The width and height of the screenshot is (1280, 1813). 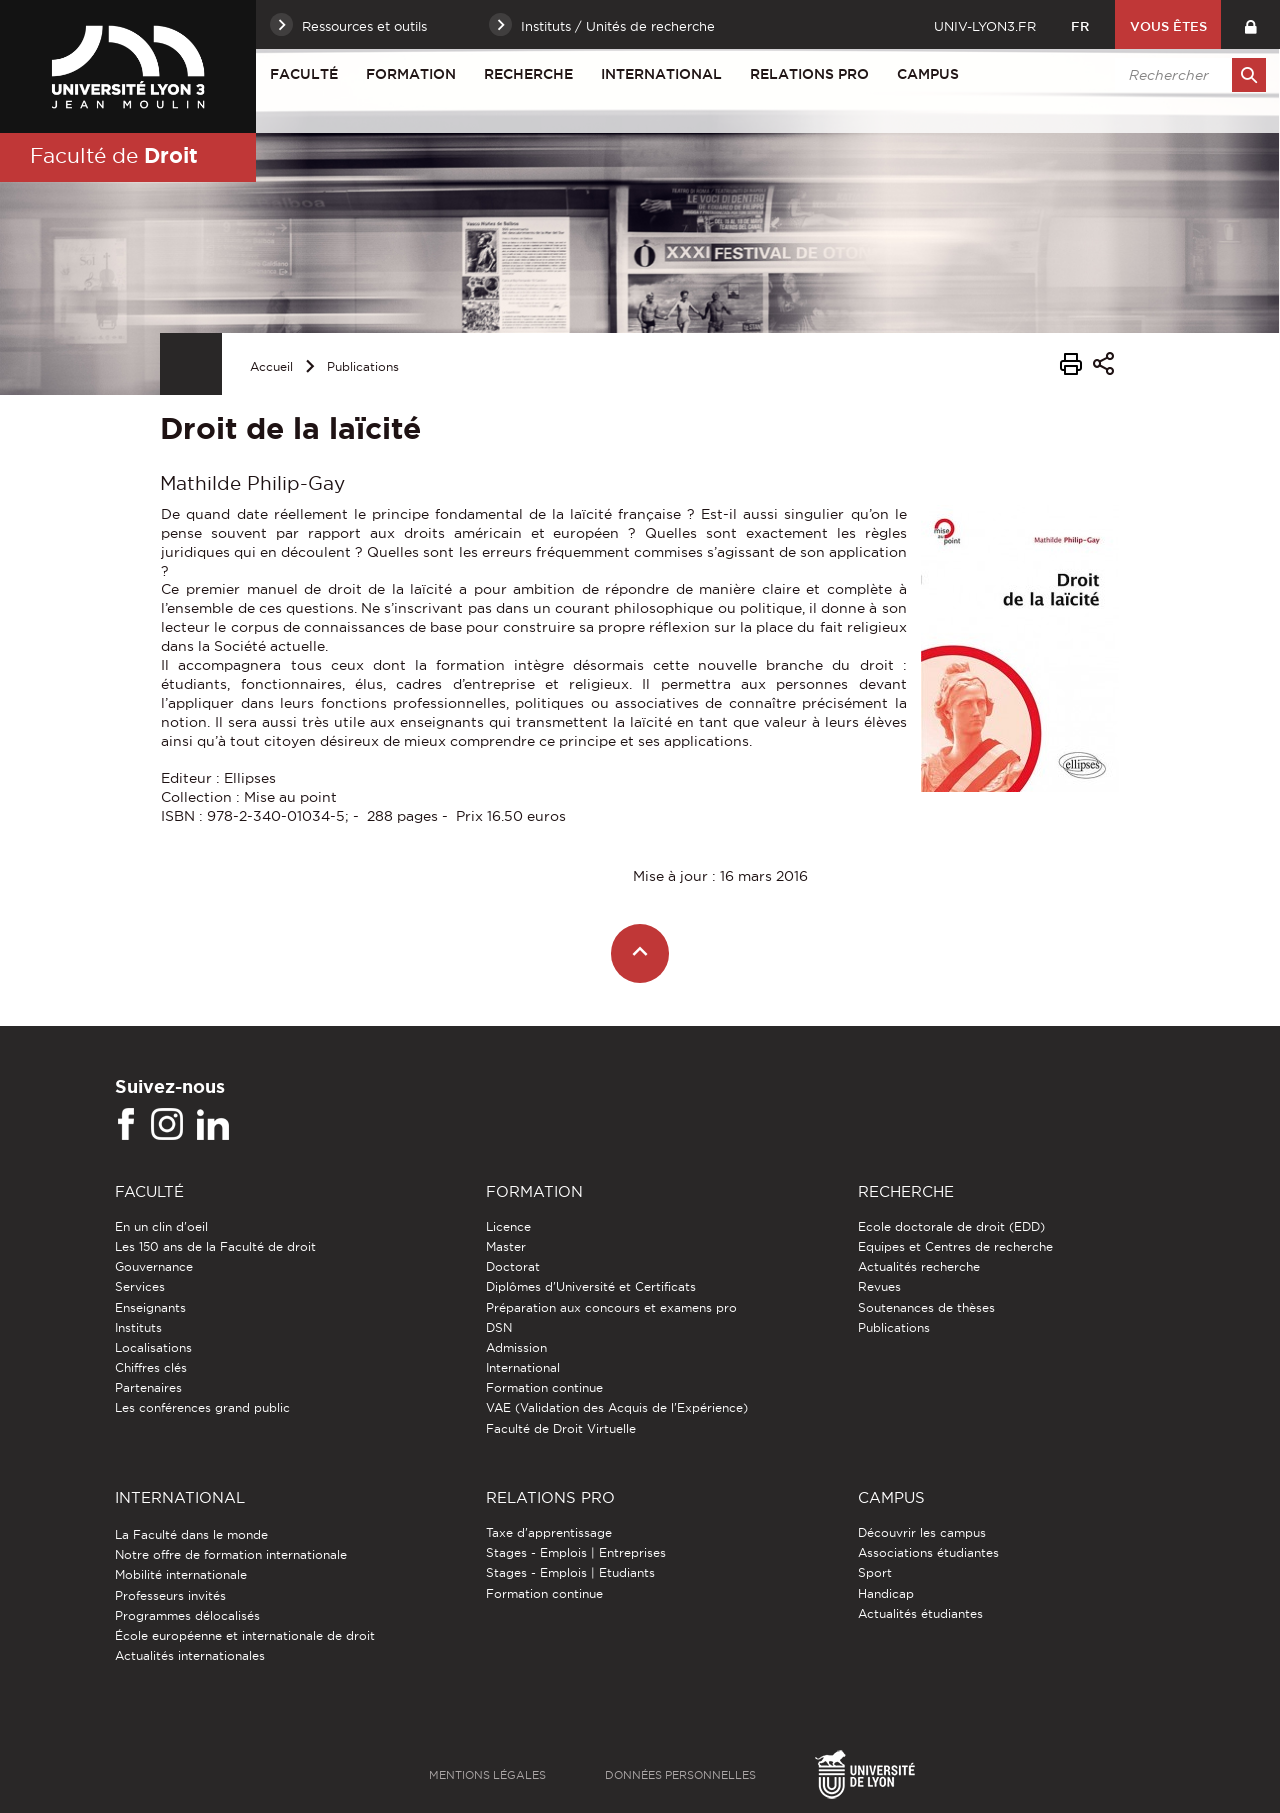 I want to click on Faculté, so click(x=304, y=74).